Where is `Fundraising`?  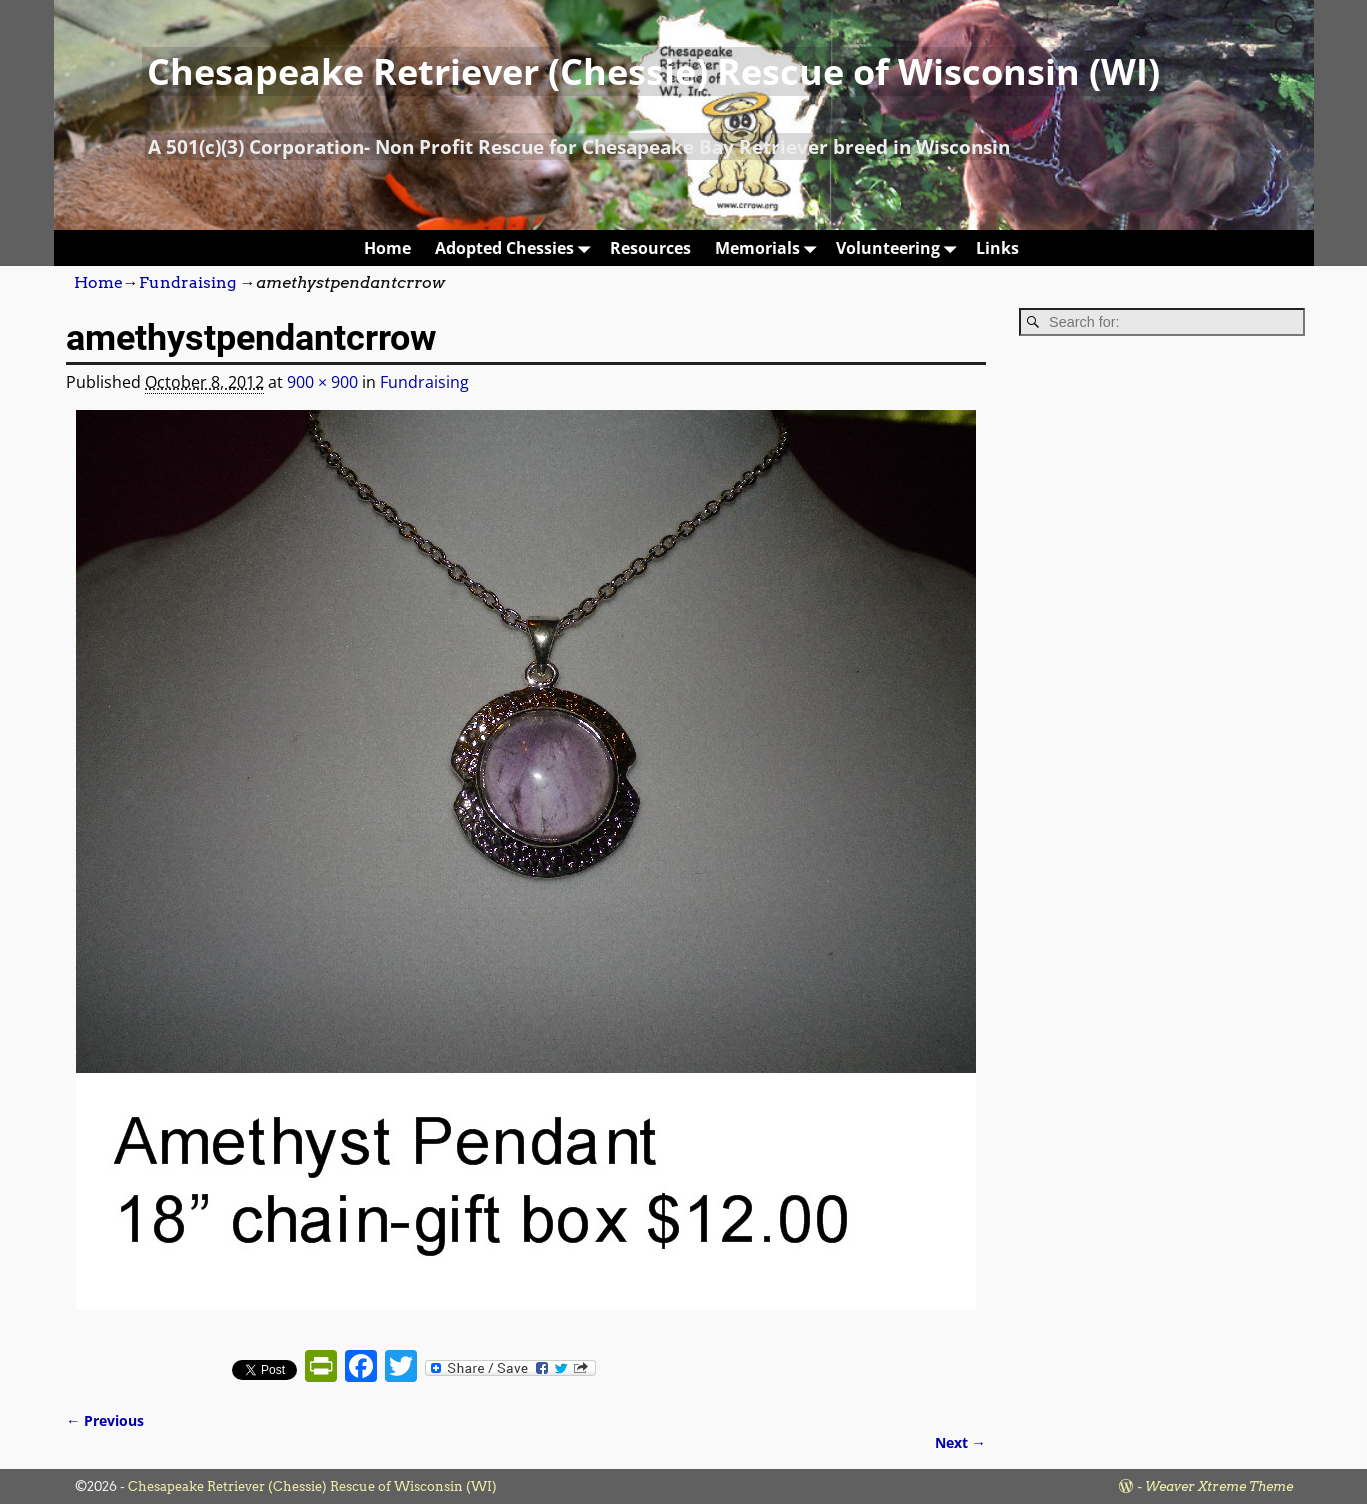 Fundraising is located at coordinates (187, 282).